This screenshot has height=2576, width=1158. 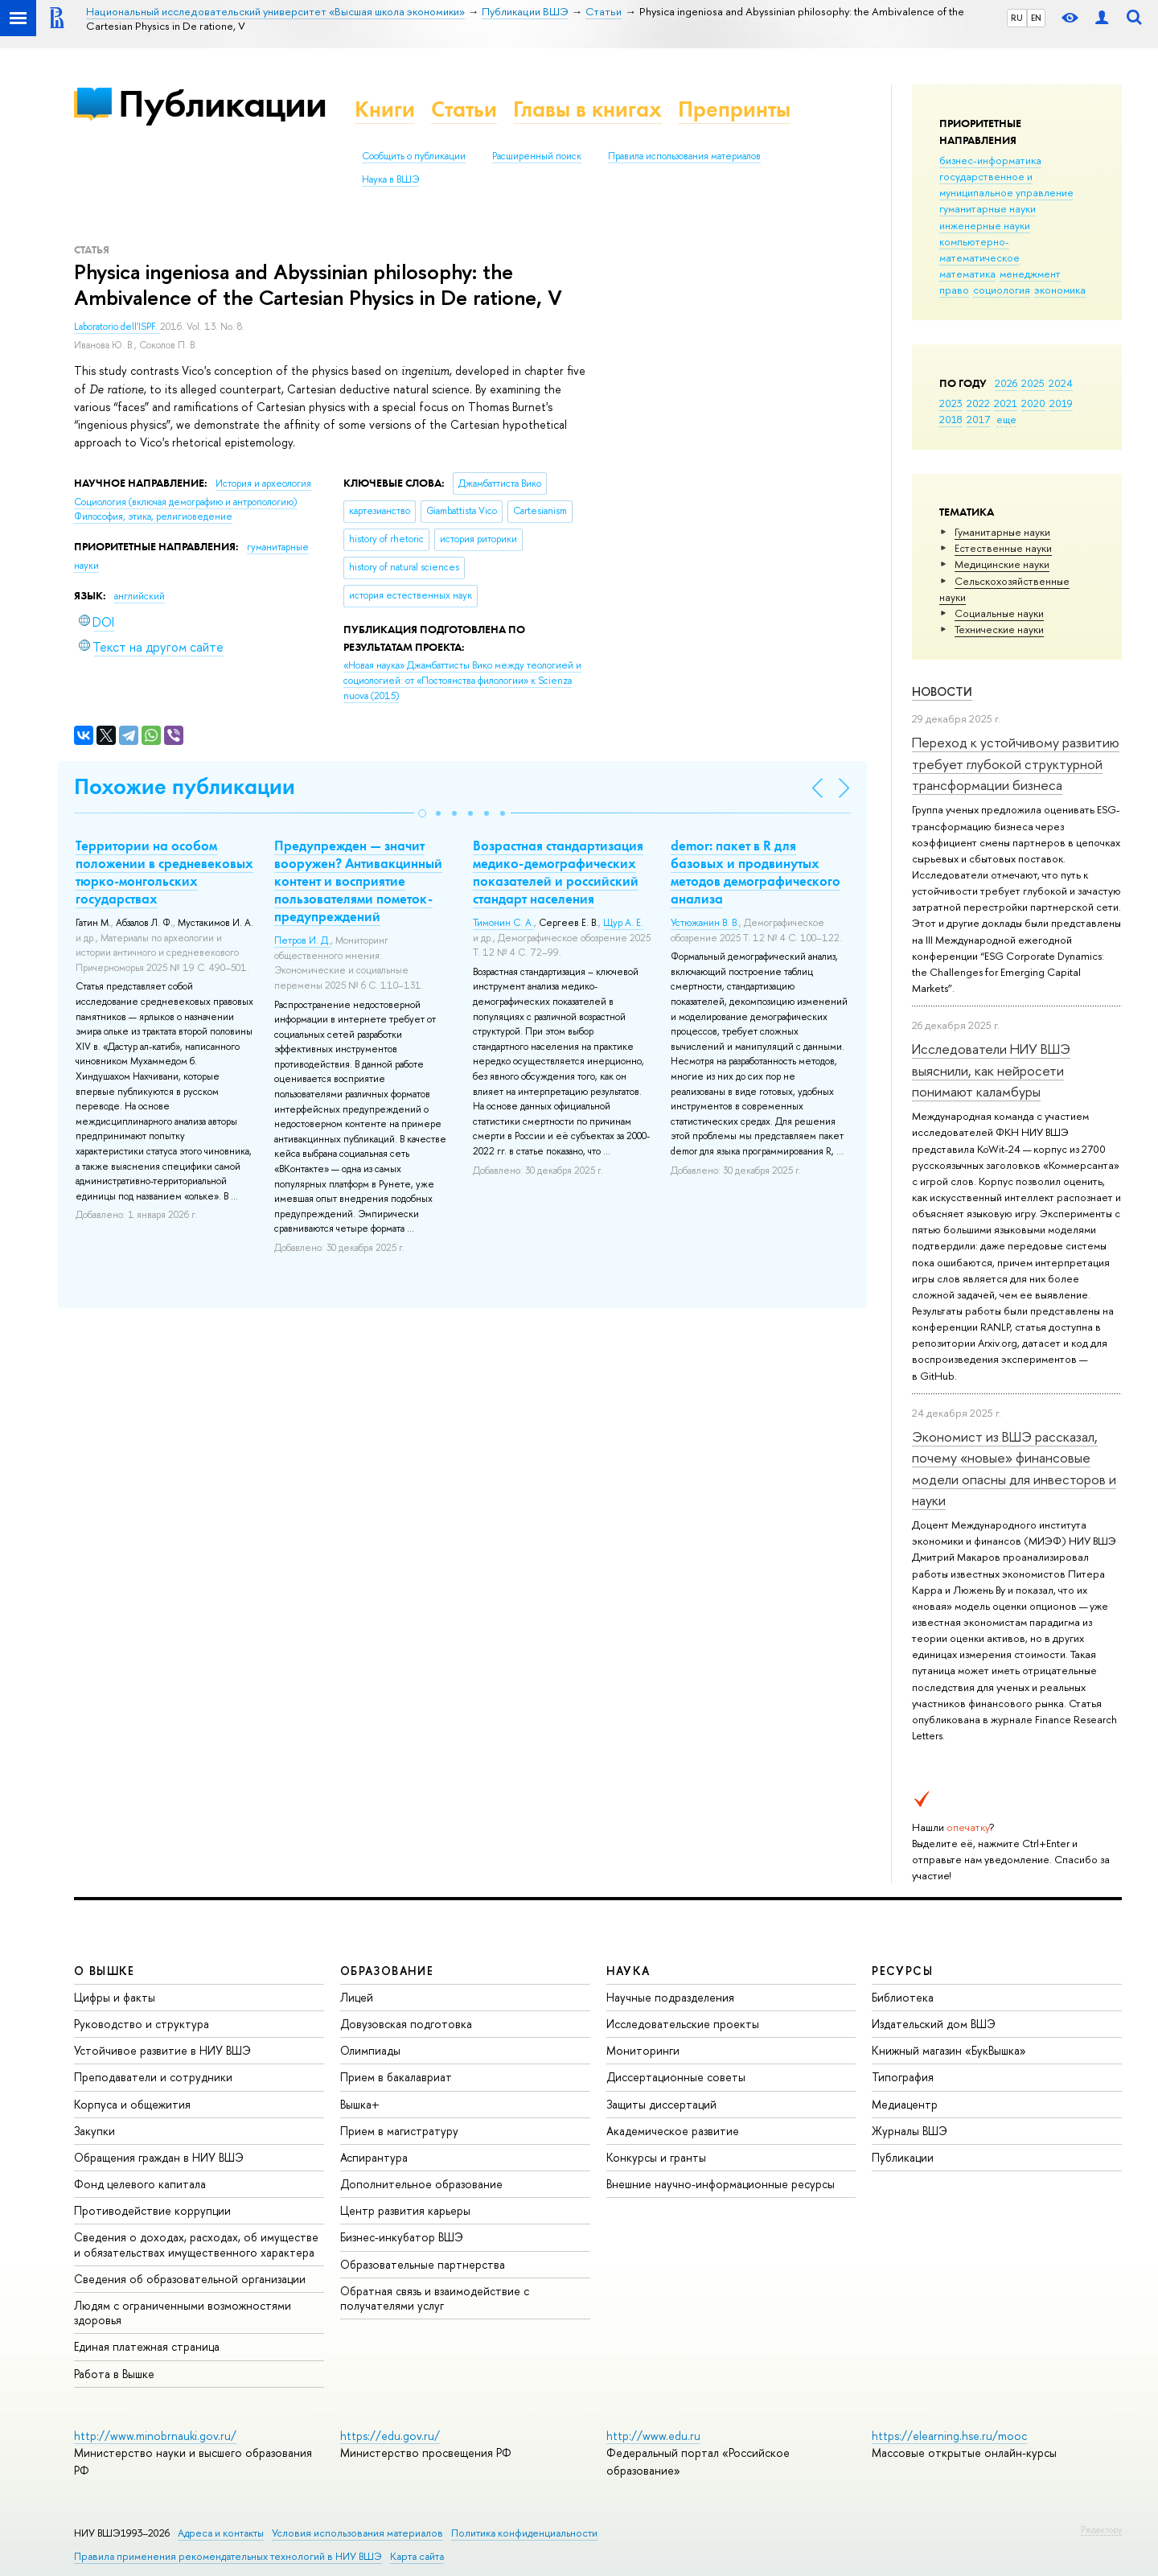 I want to click on Главы в книгах, so click(x=587, y=109).